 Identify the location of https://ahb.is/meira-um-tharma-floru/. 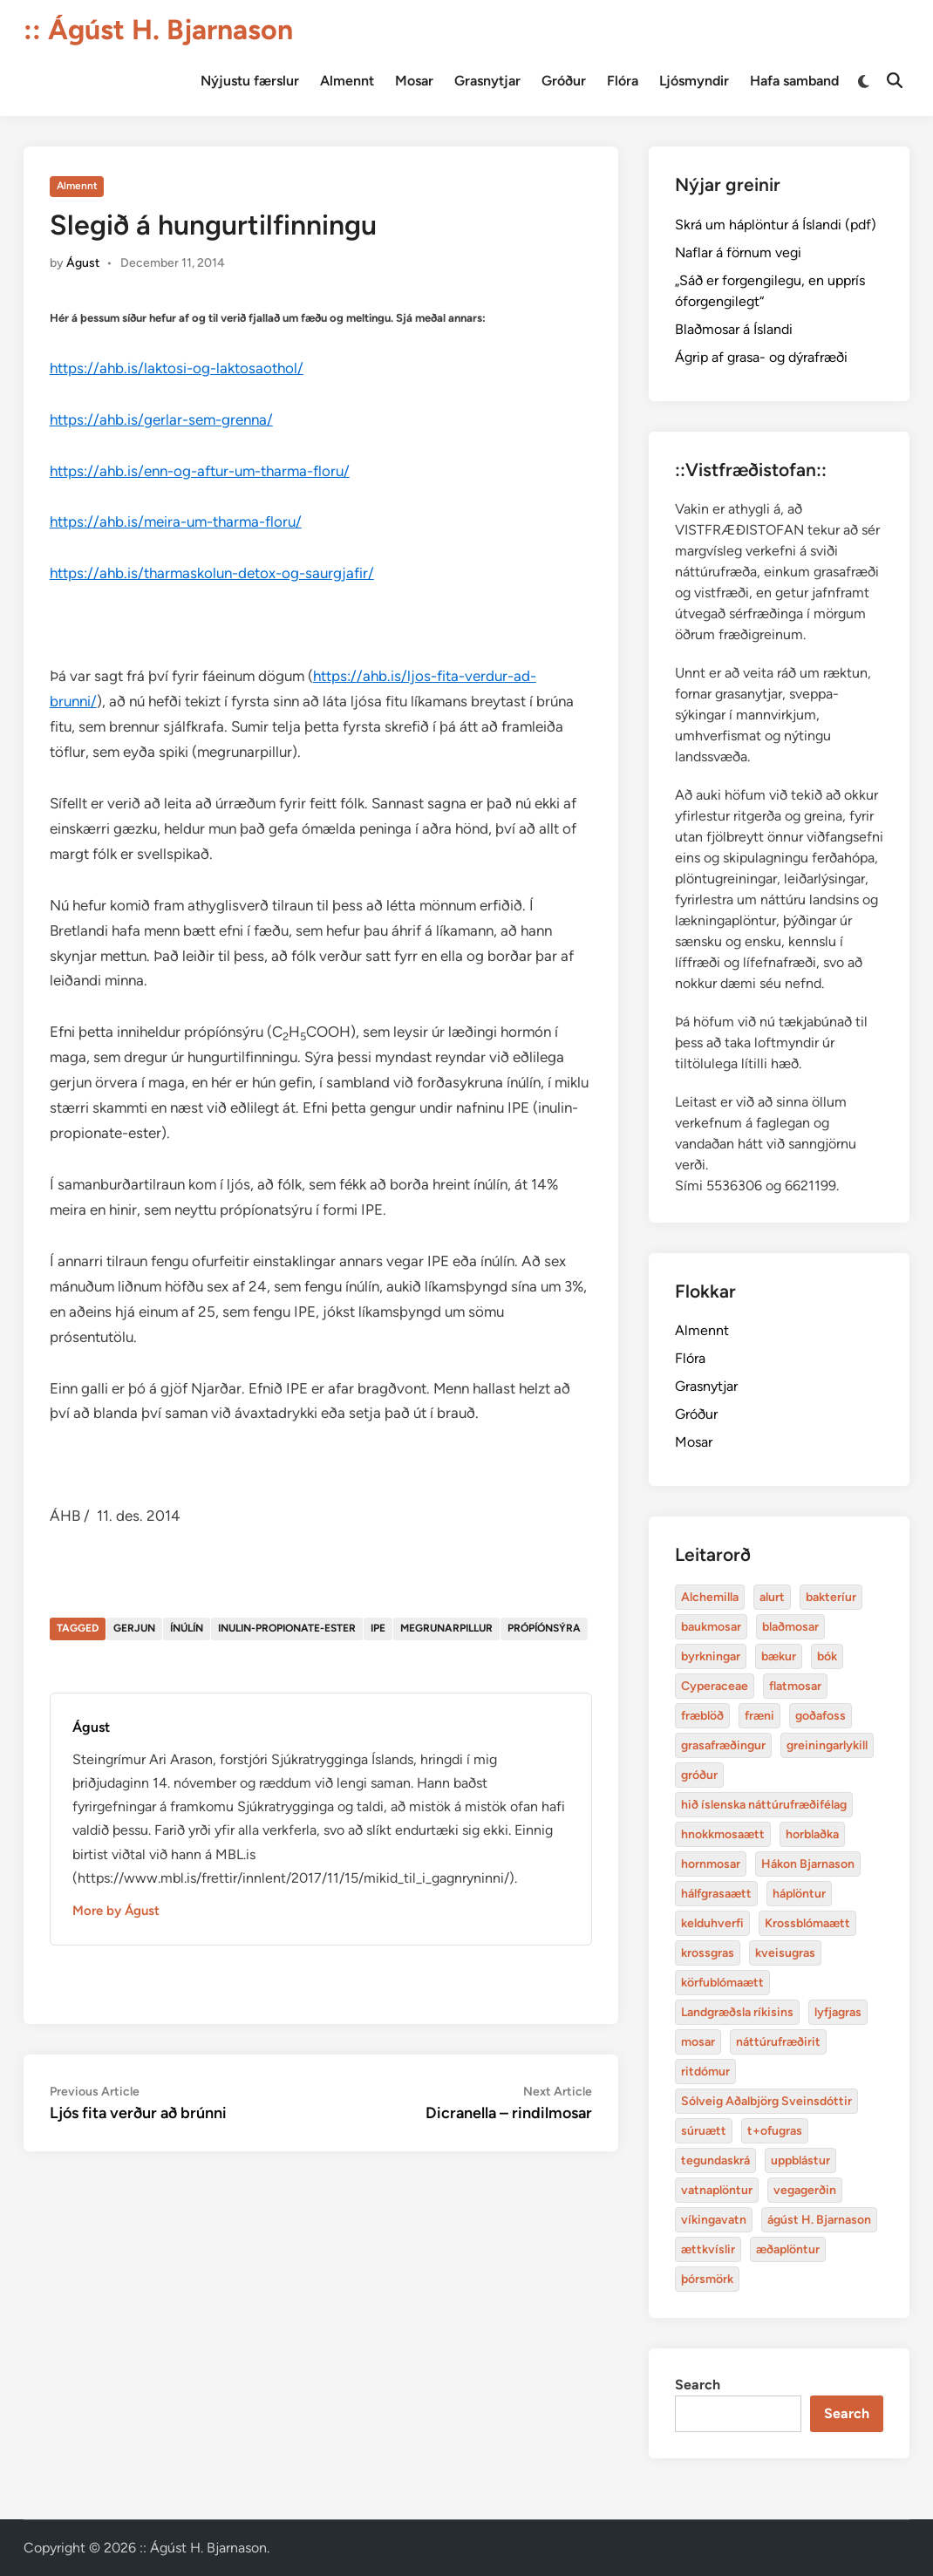
(176, 521).